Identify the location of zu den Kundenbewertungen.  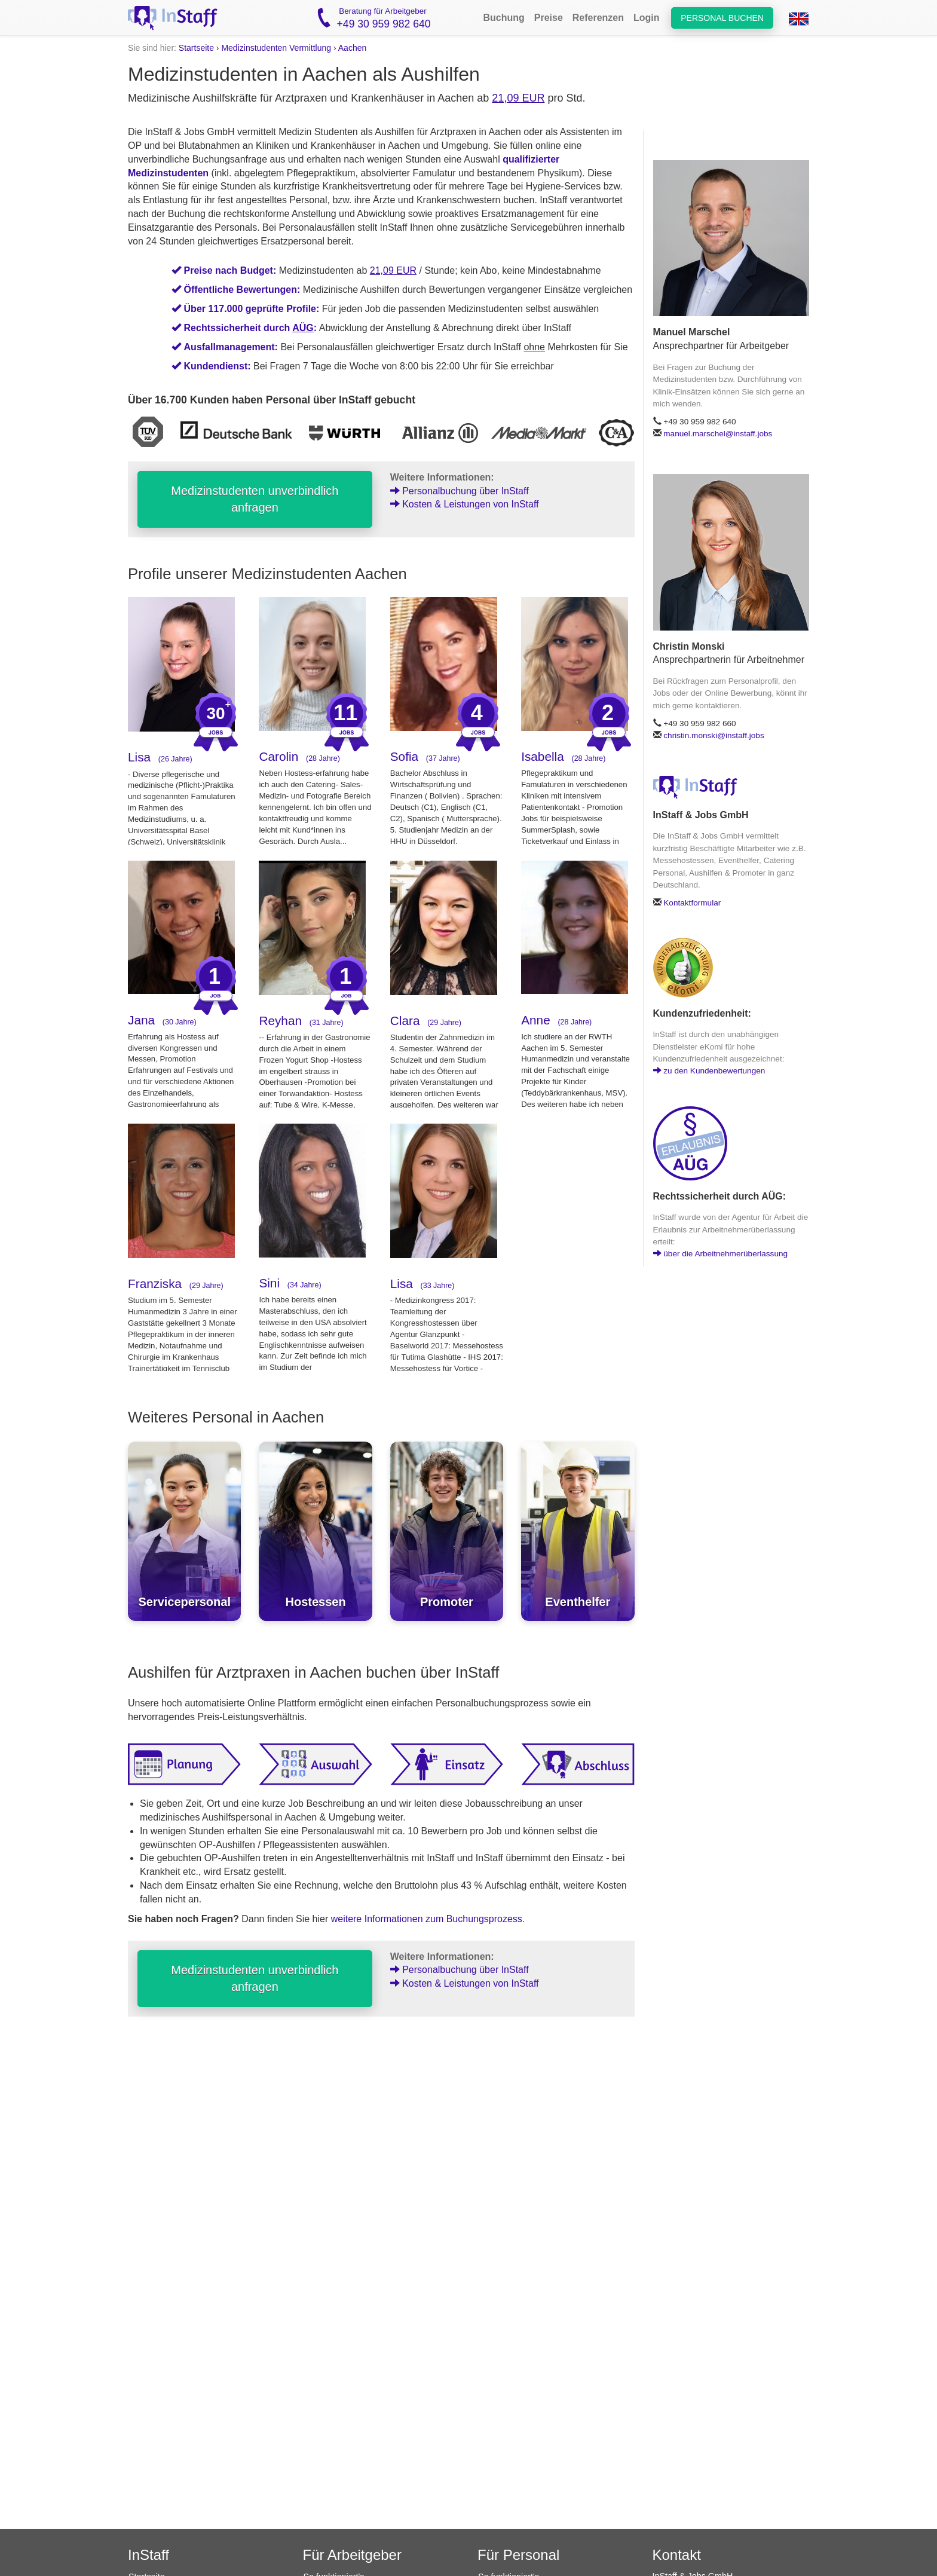
(709, 1070).